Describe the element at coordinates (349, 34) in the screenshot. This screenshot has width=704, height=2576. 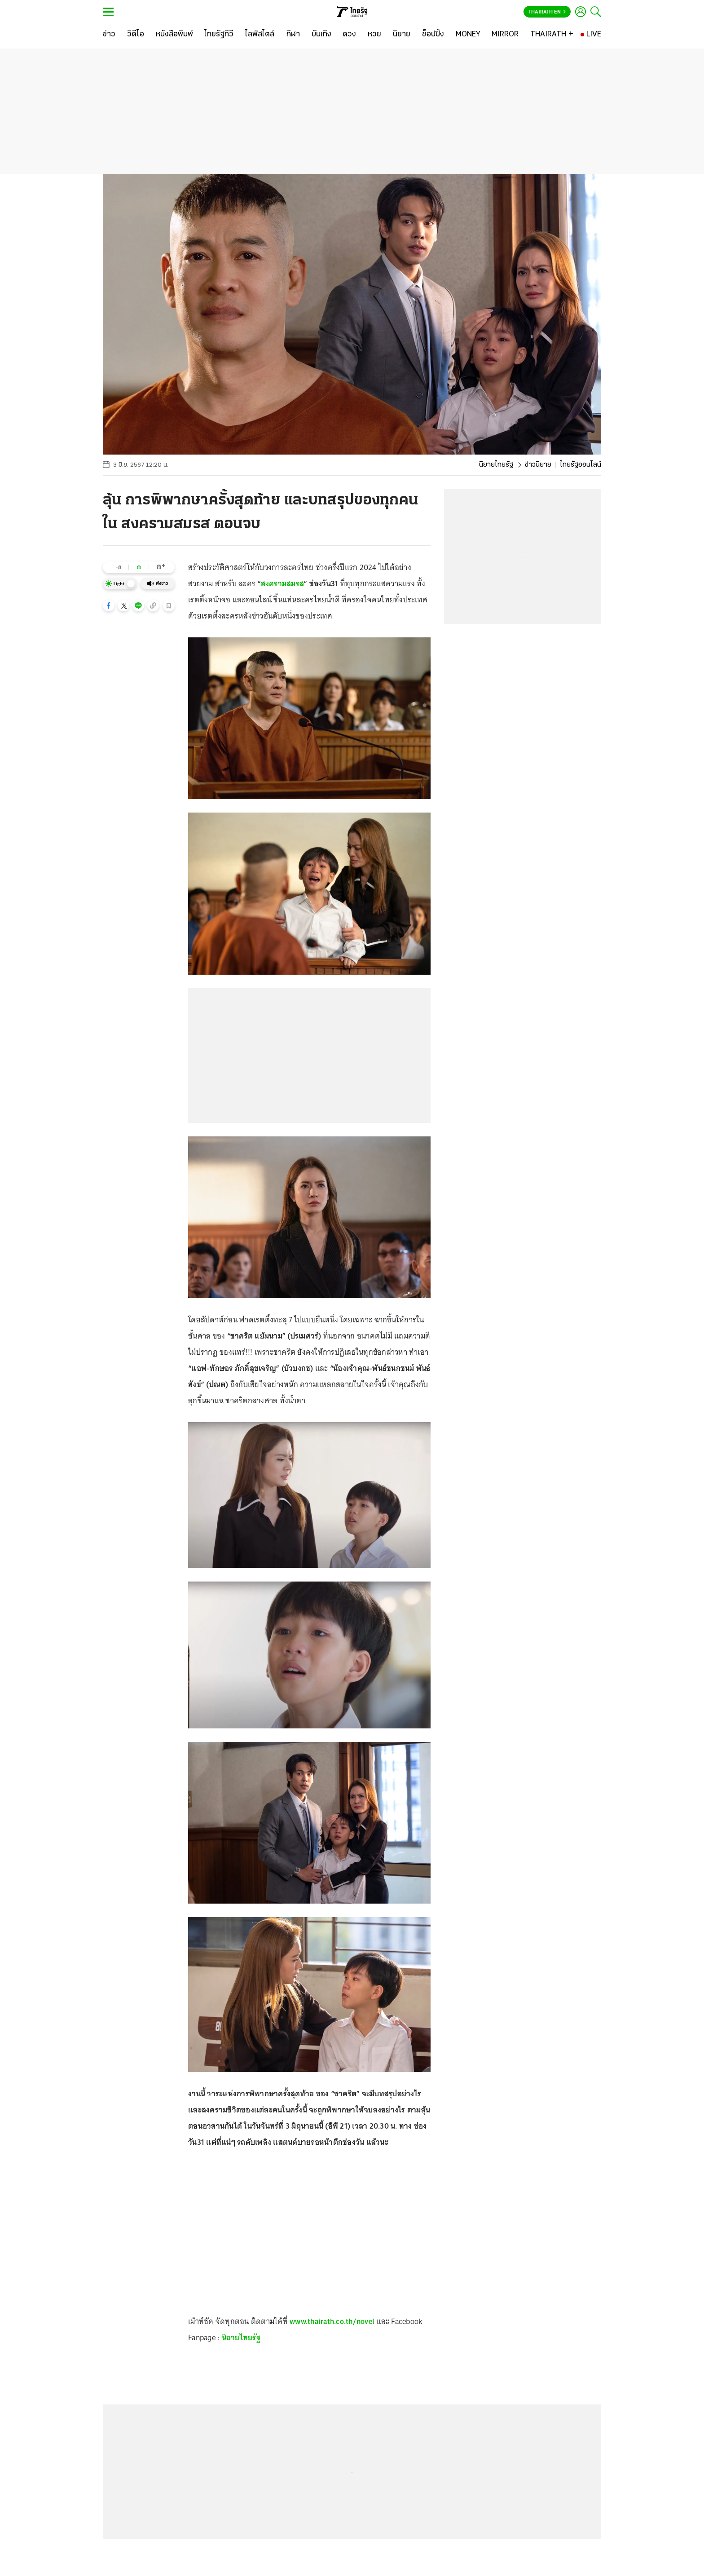
I see `[ดวง]` at that location.